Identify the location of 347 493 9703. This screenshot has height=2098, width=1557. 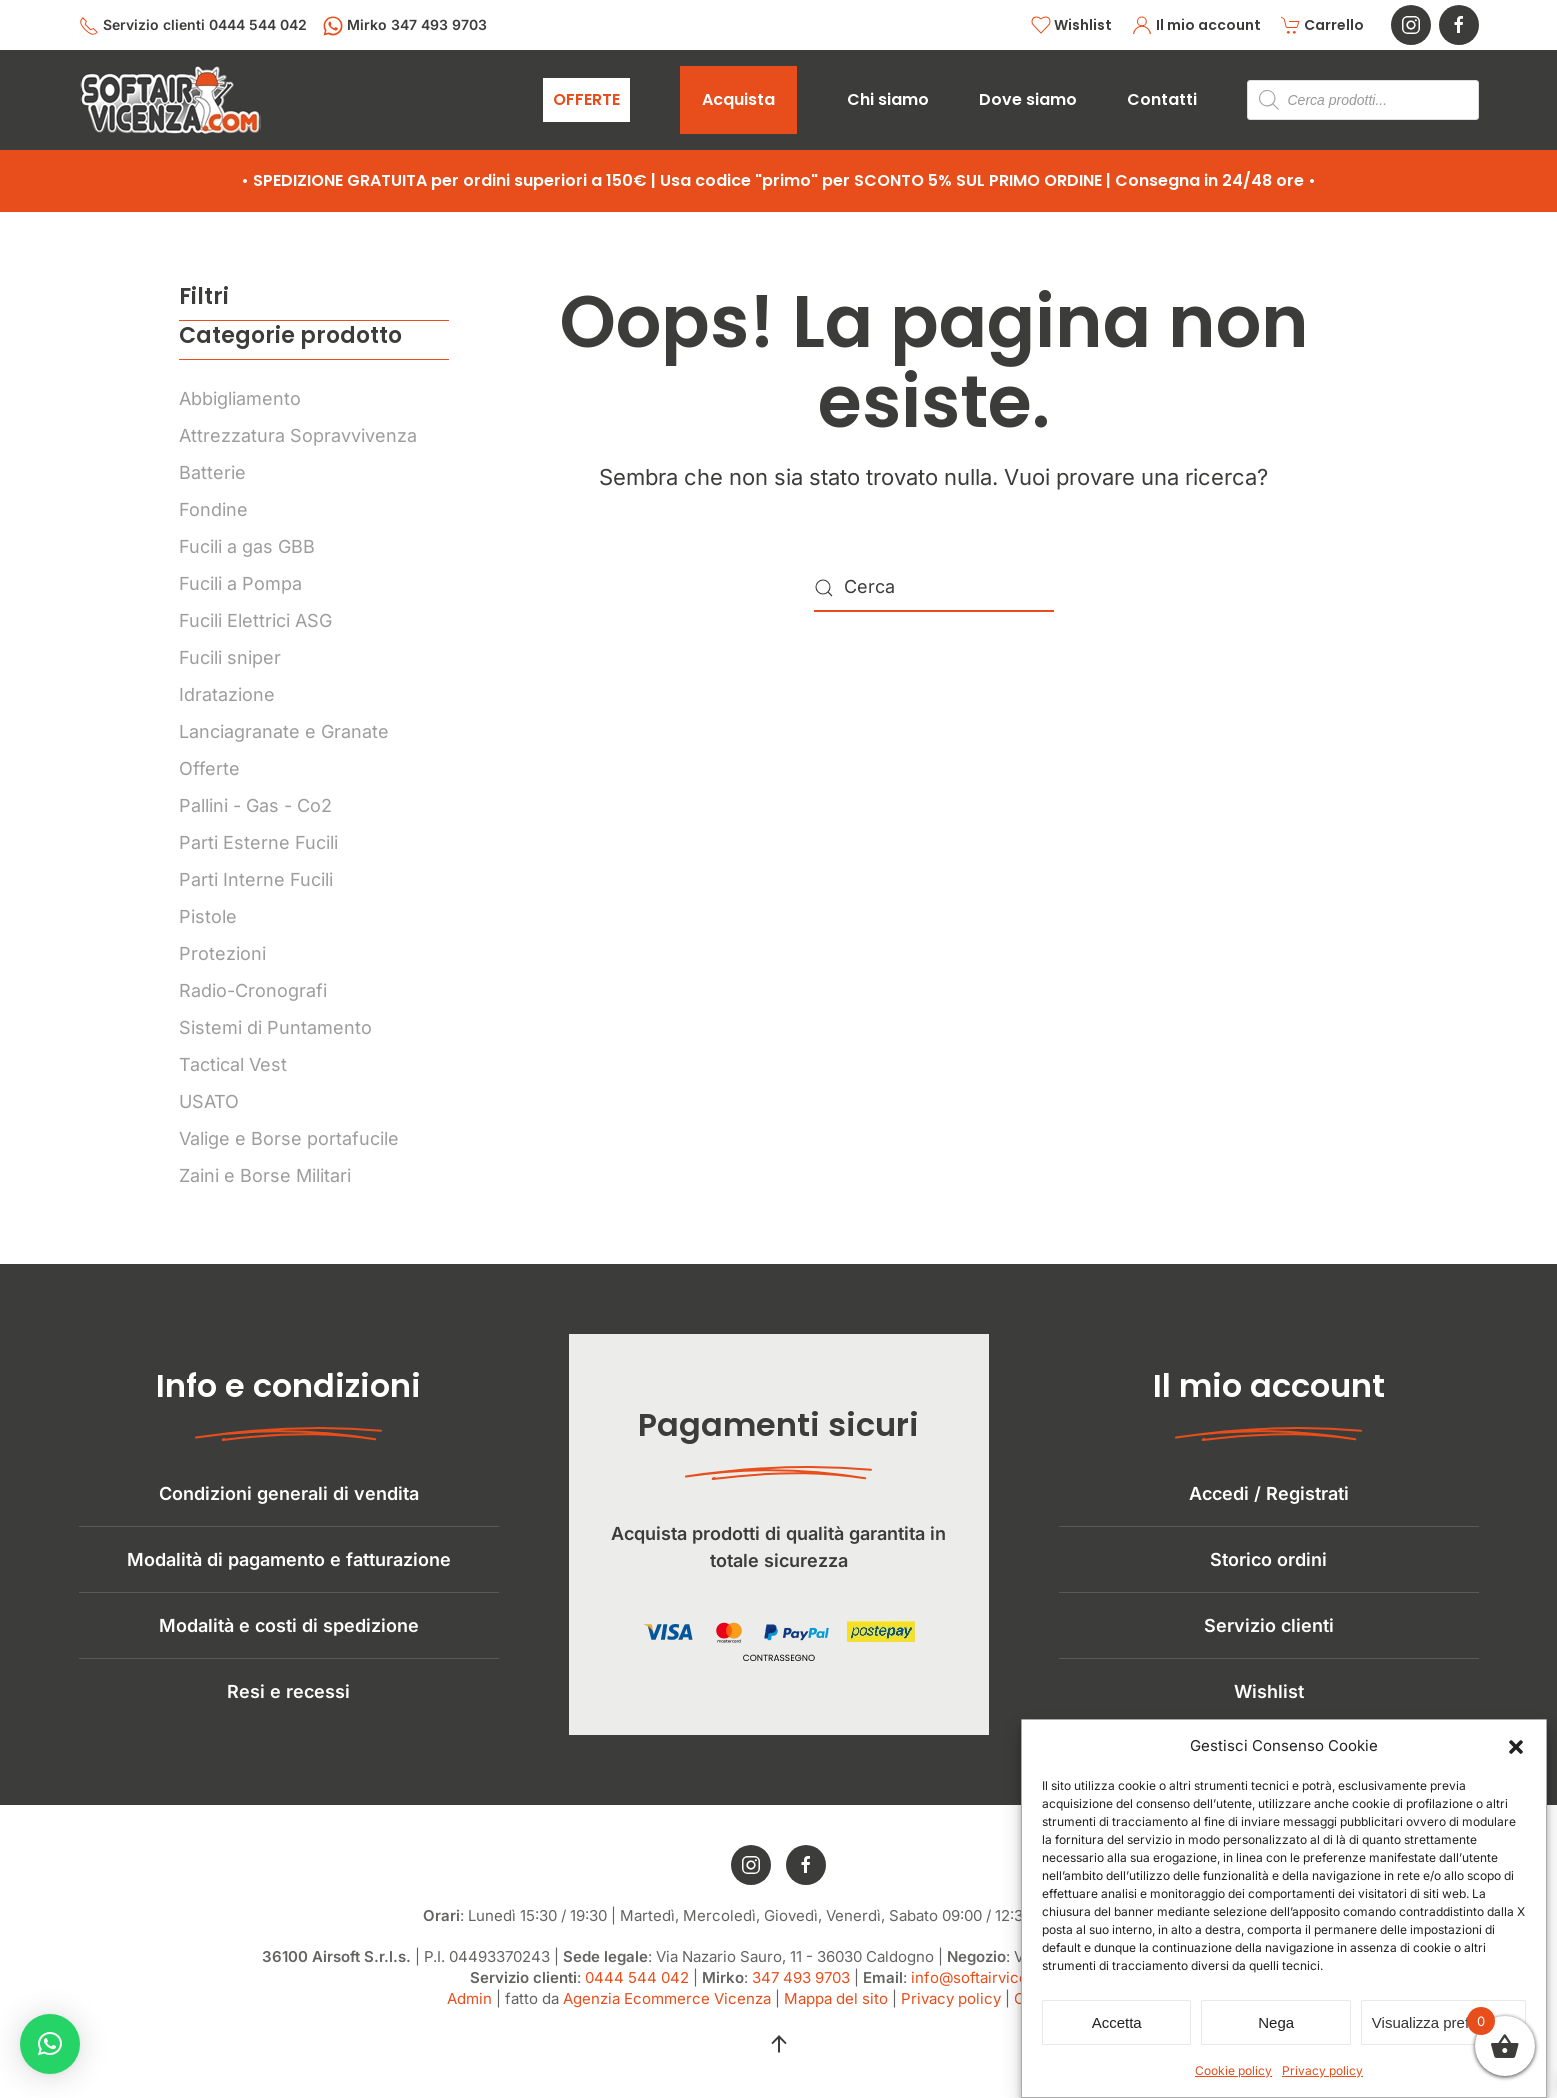
(801, 1998).